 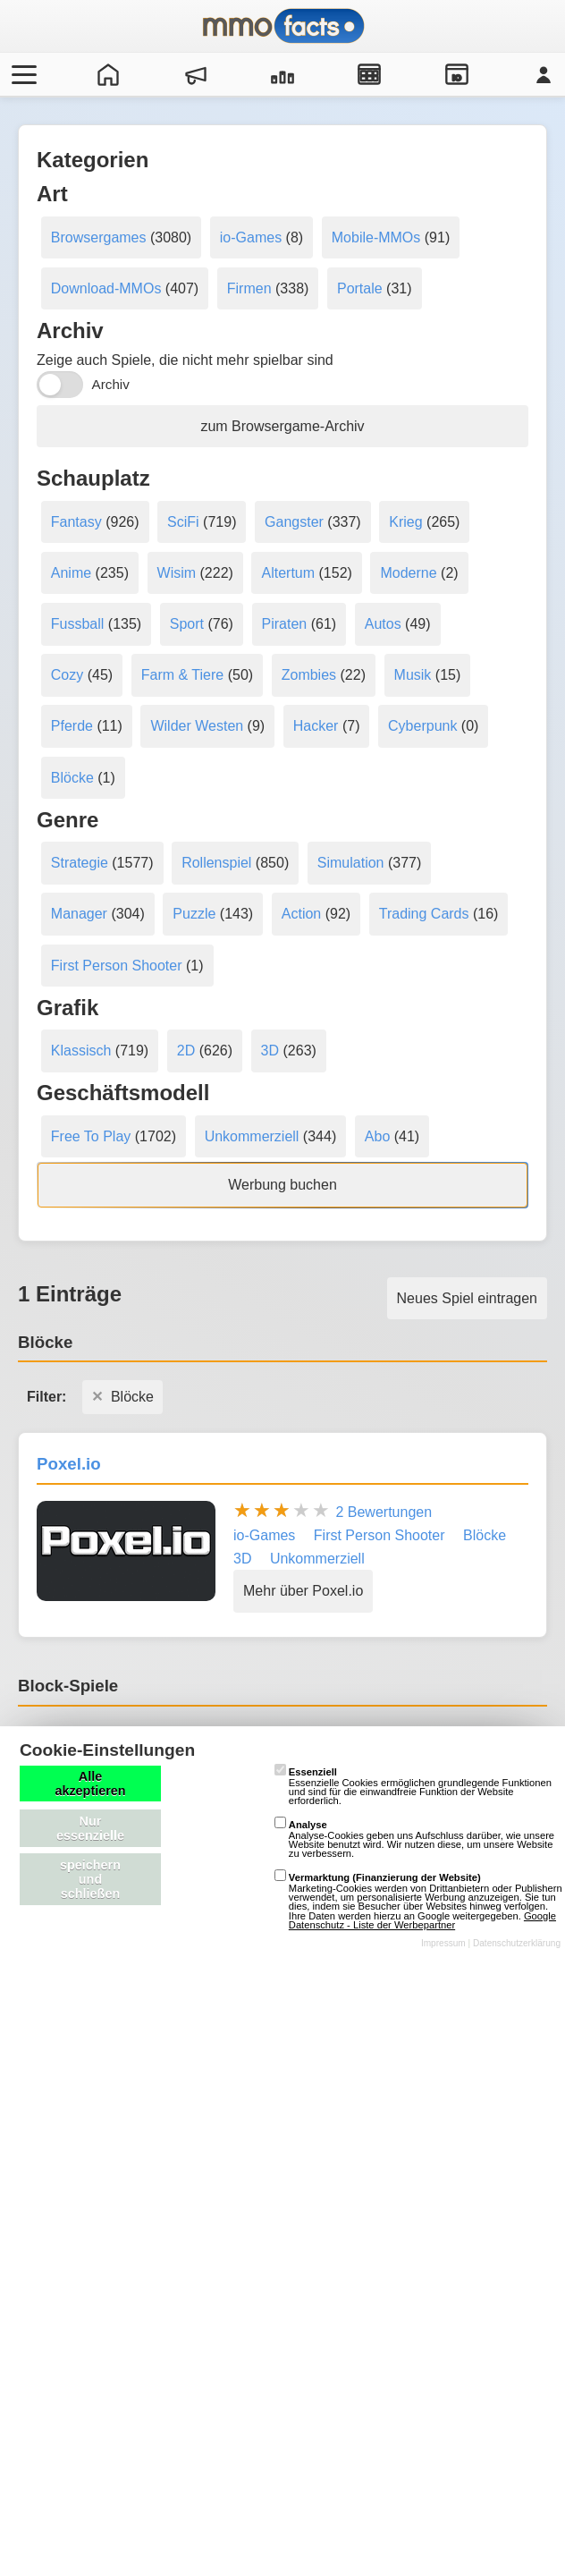 What do you see at coordinates (252, 1136) in the screenshot?
I see `Unkommerziell` at bounding box center [252, 1136].